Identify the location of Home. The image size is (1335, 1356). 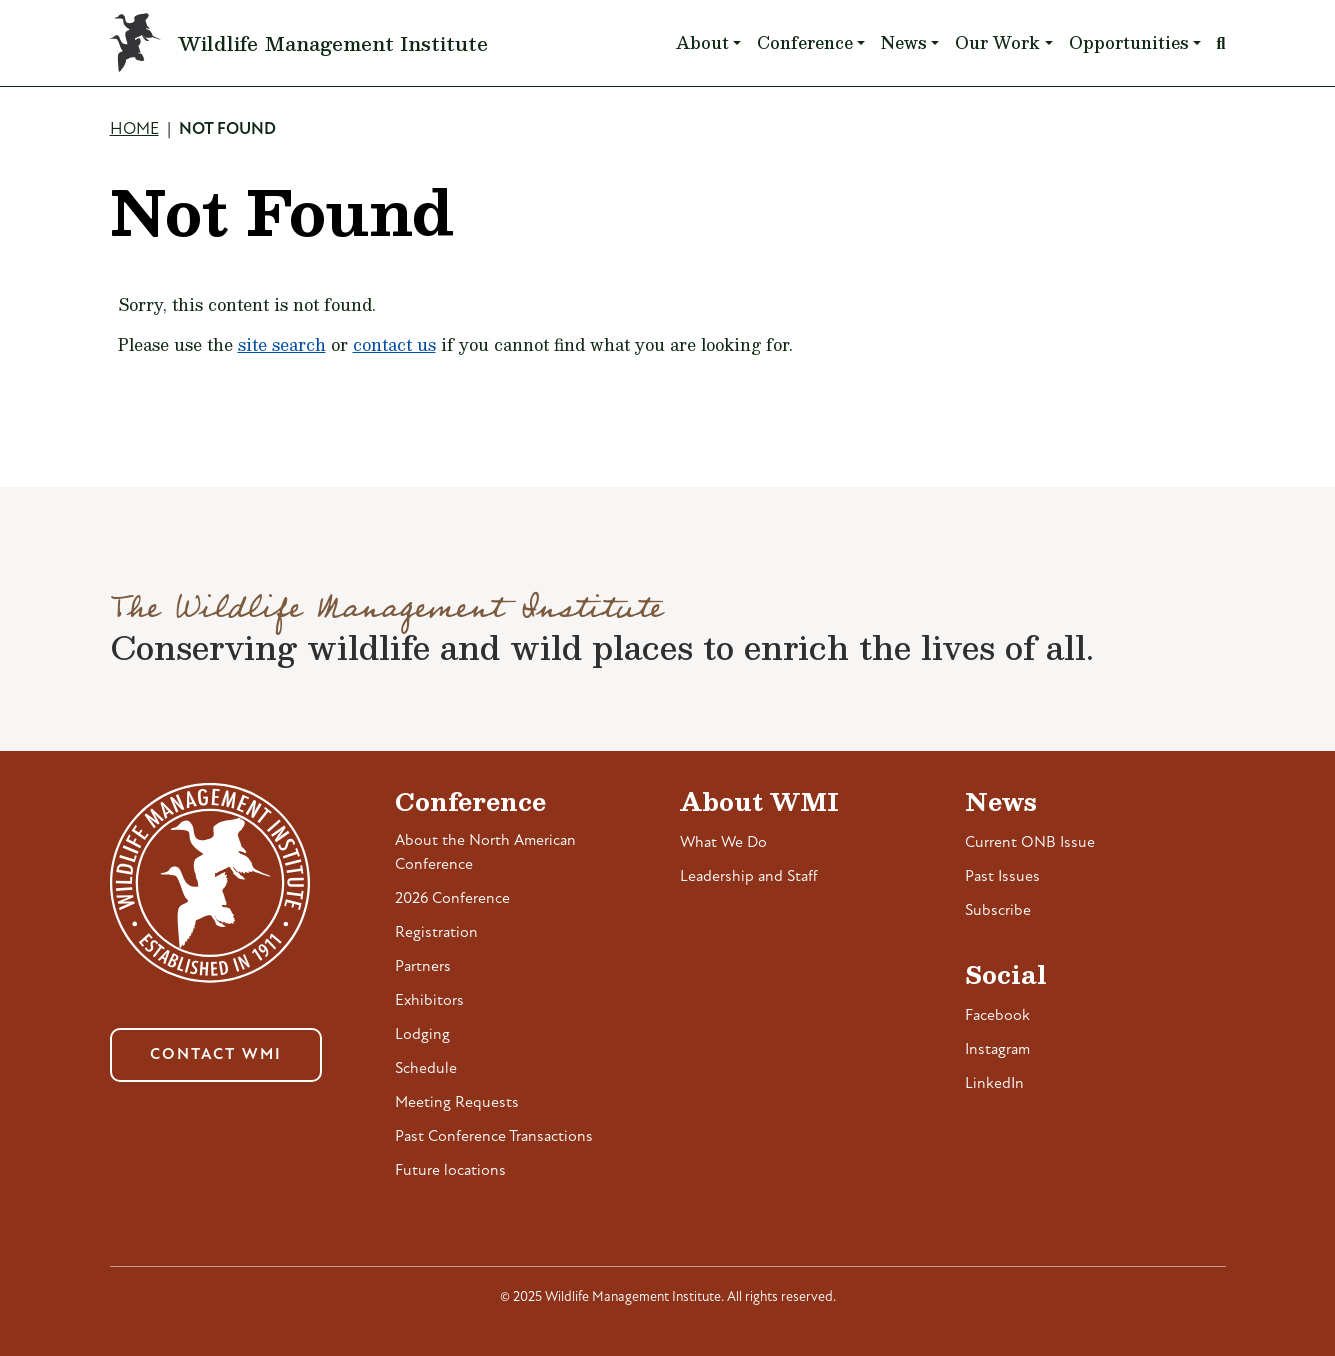
(134, 129).